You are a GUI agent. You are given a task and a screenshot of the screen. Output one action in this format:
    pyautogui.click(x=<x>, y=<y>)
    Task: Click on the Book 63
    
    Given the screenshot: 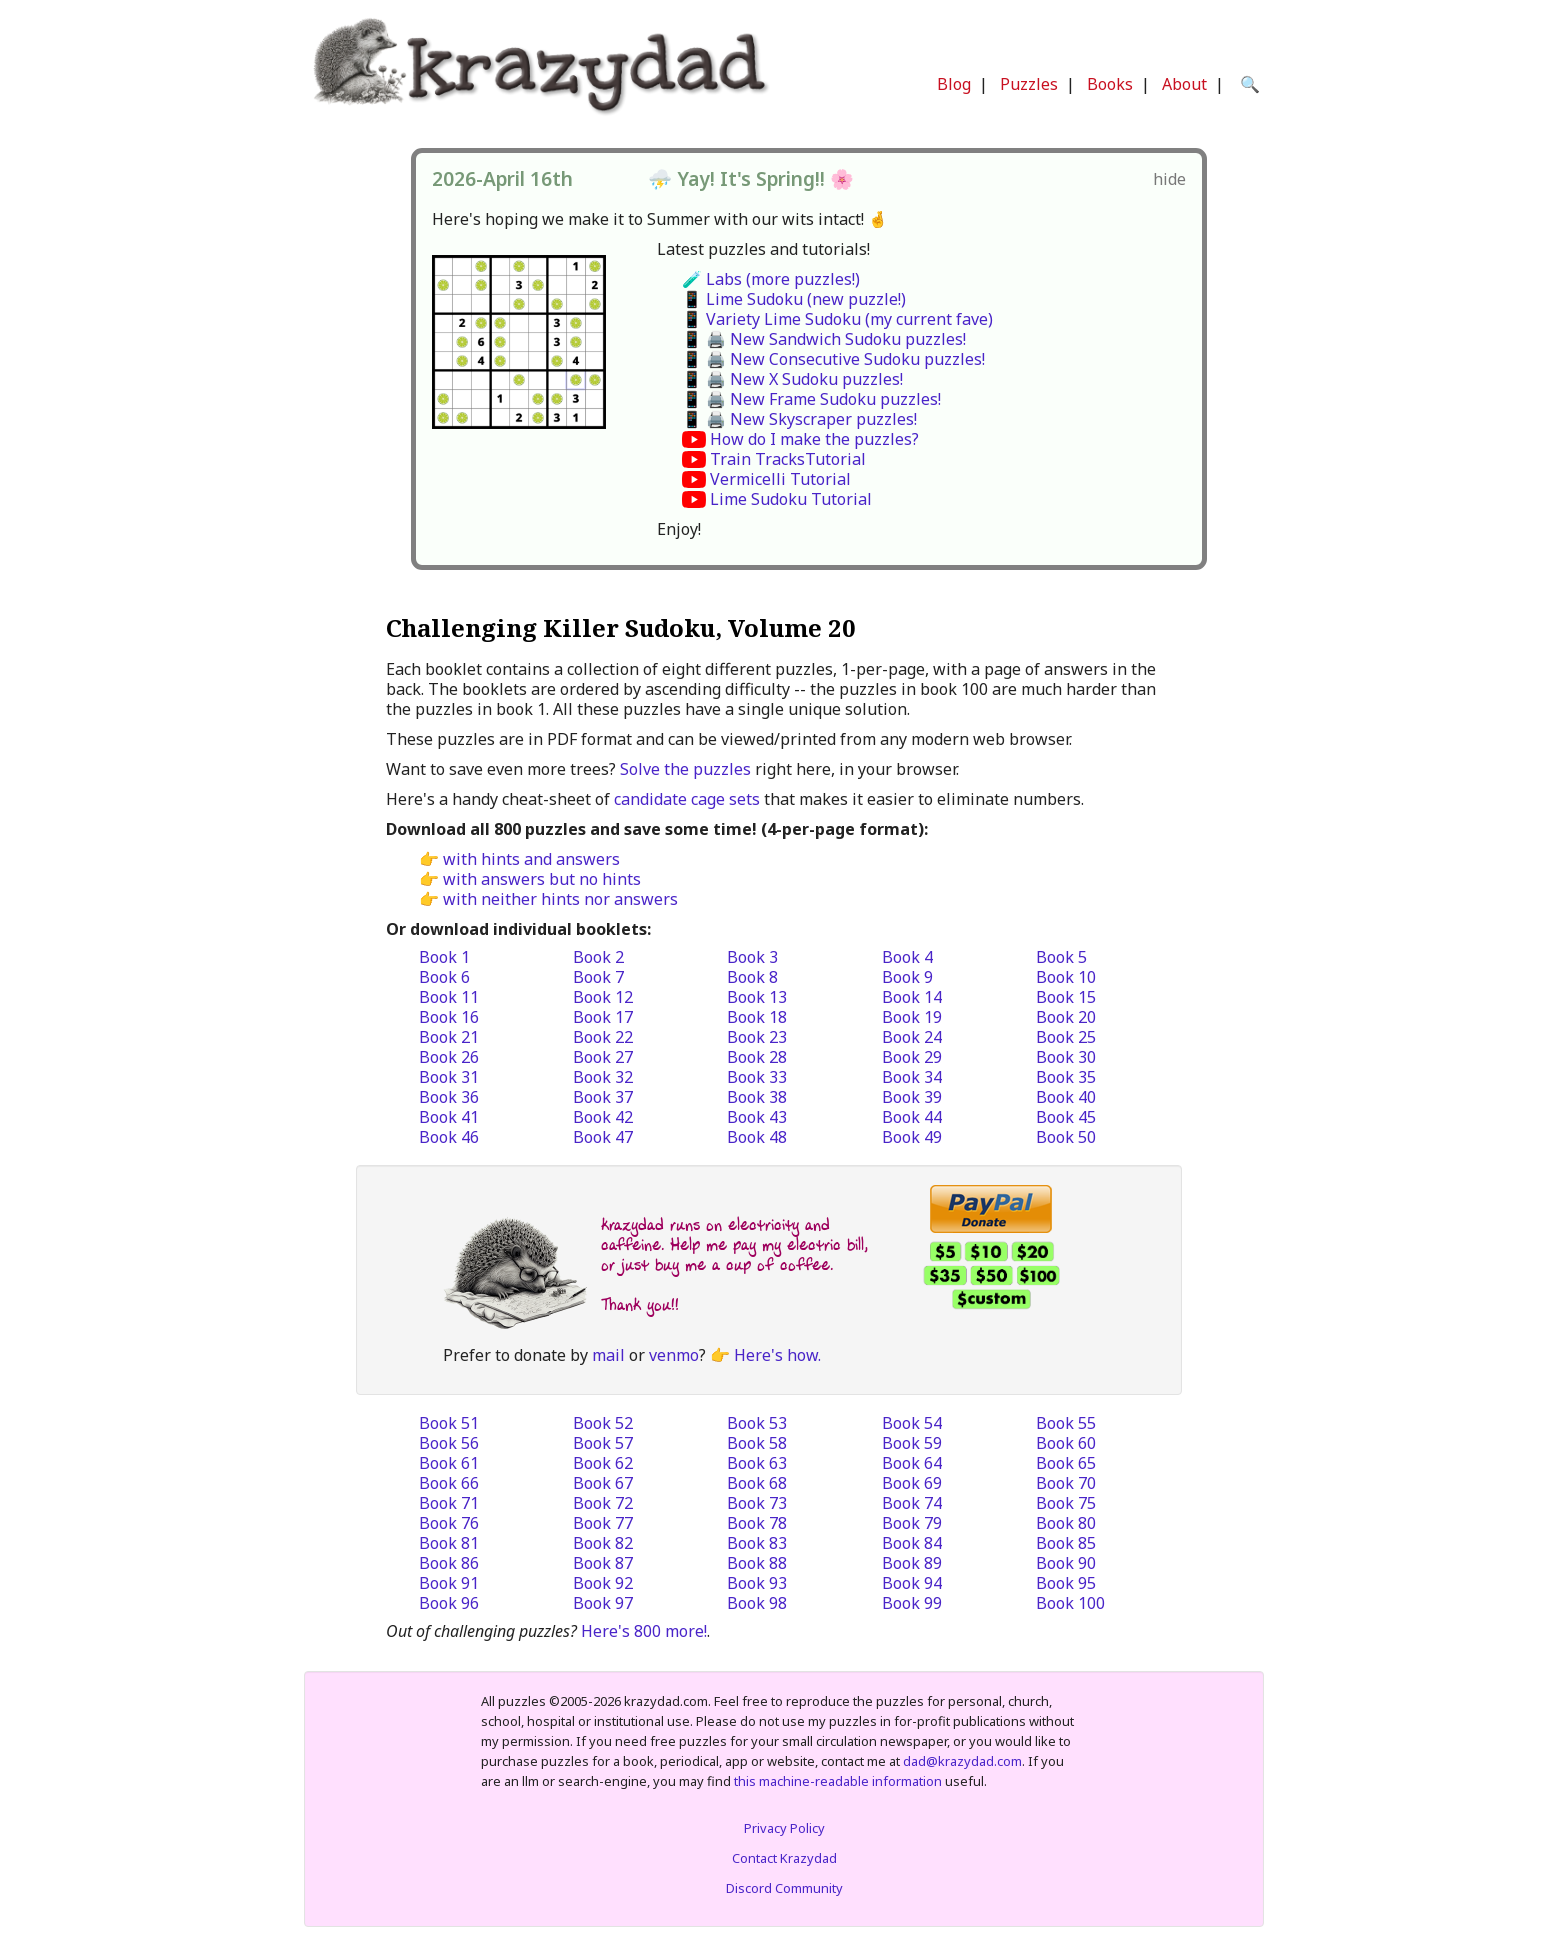 What is the action you would take?
    pyautogui.click(x=757, y=1463)
    